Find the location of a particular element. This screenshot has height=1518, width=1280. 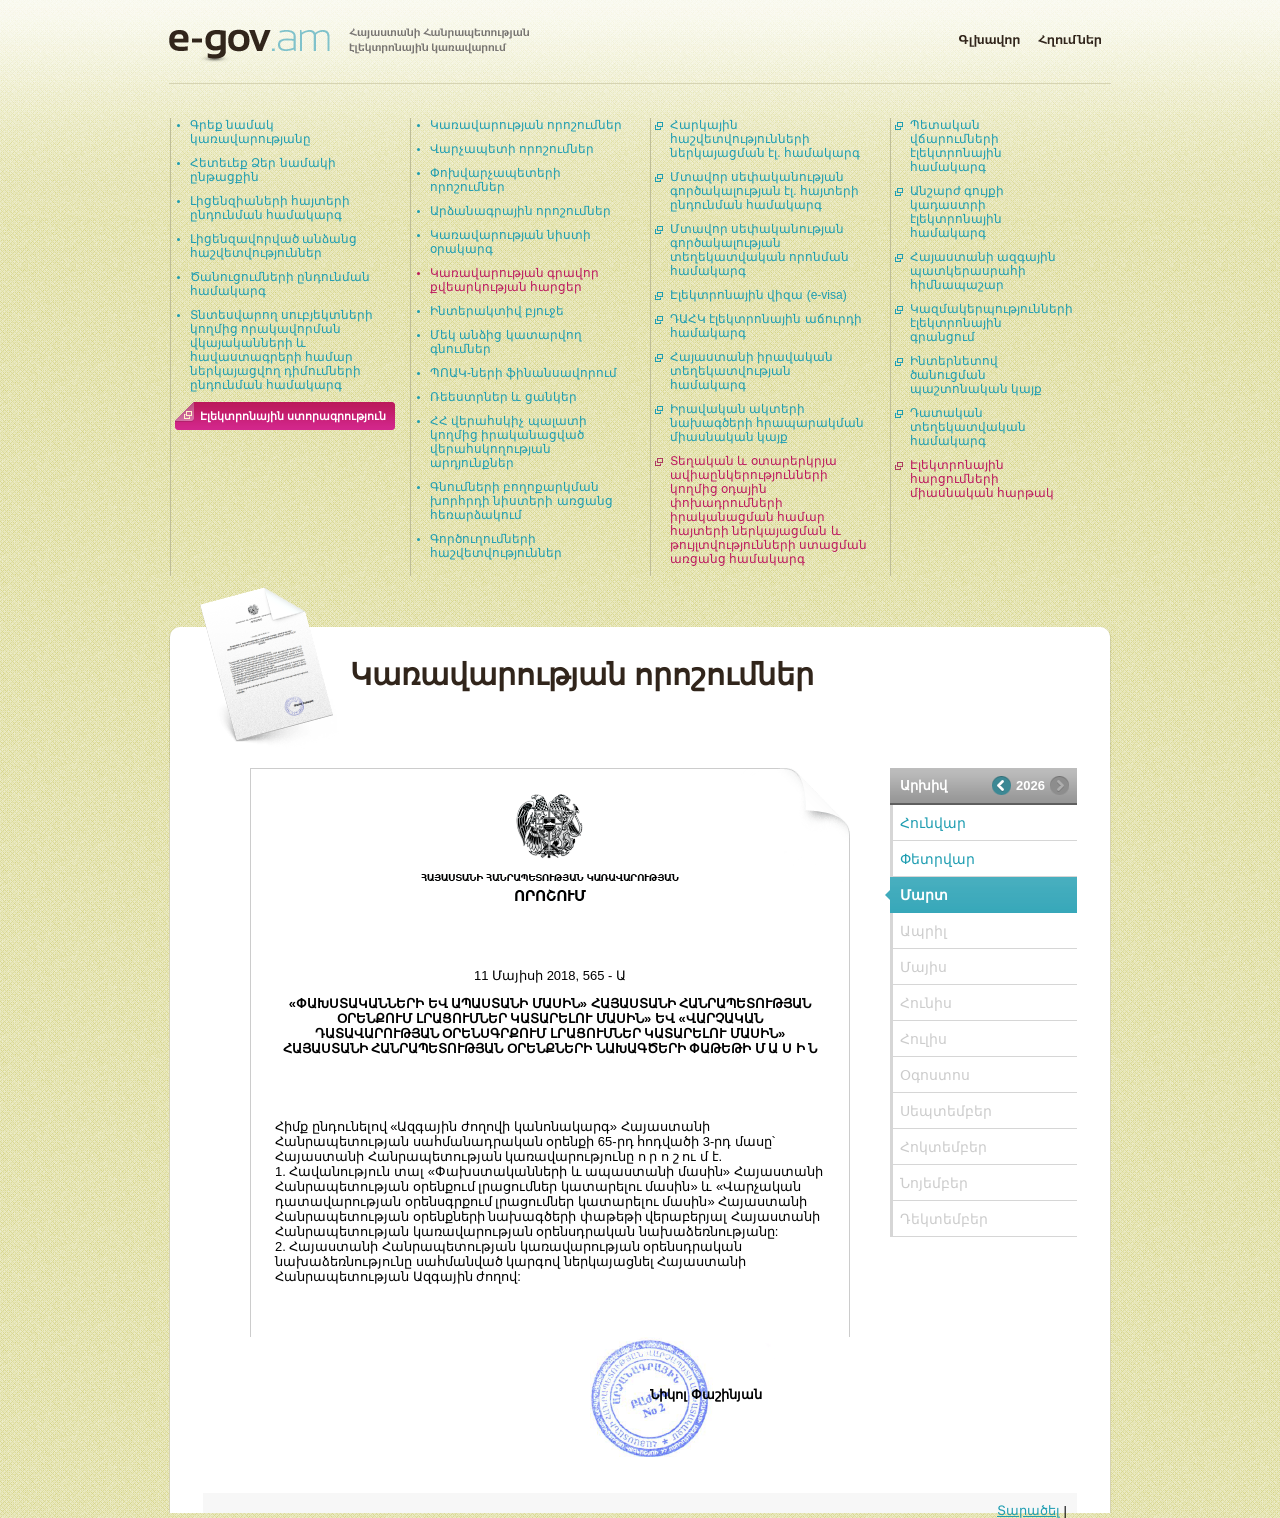

Ինտերնետով ծանուցման պաշտոնական կայք is located at coordinates (976, 375).